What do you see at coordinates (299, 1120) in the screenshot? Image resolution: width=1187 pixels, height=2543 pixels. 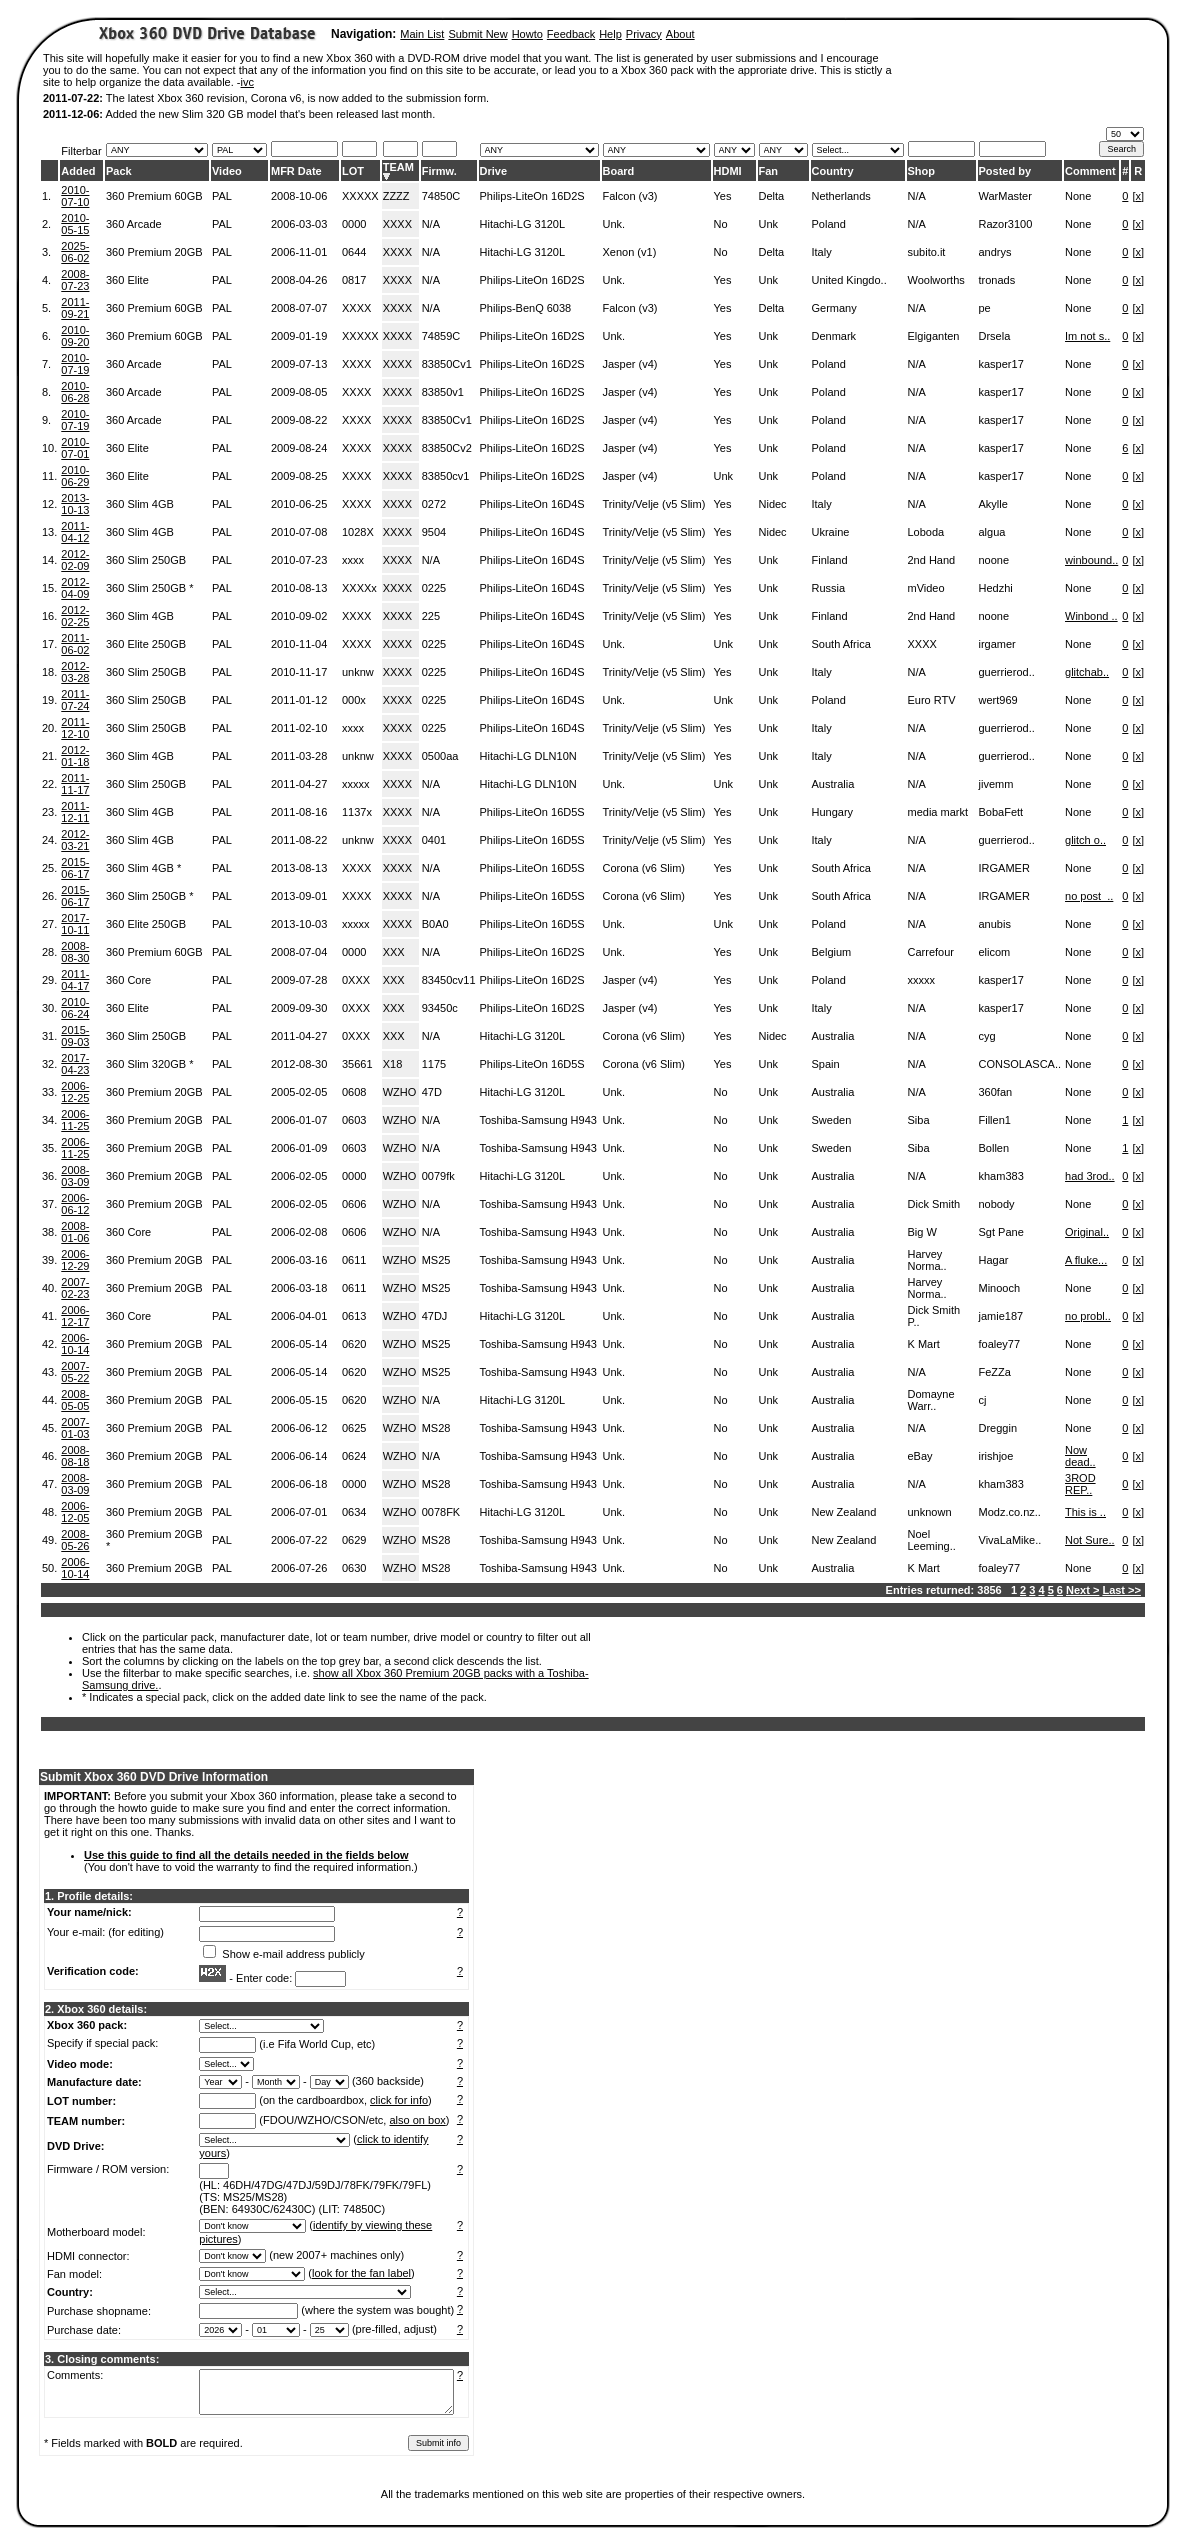 I see `2006-01-07` at bounding box center [299, 1120].